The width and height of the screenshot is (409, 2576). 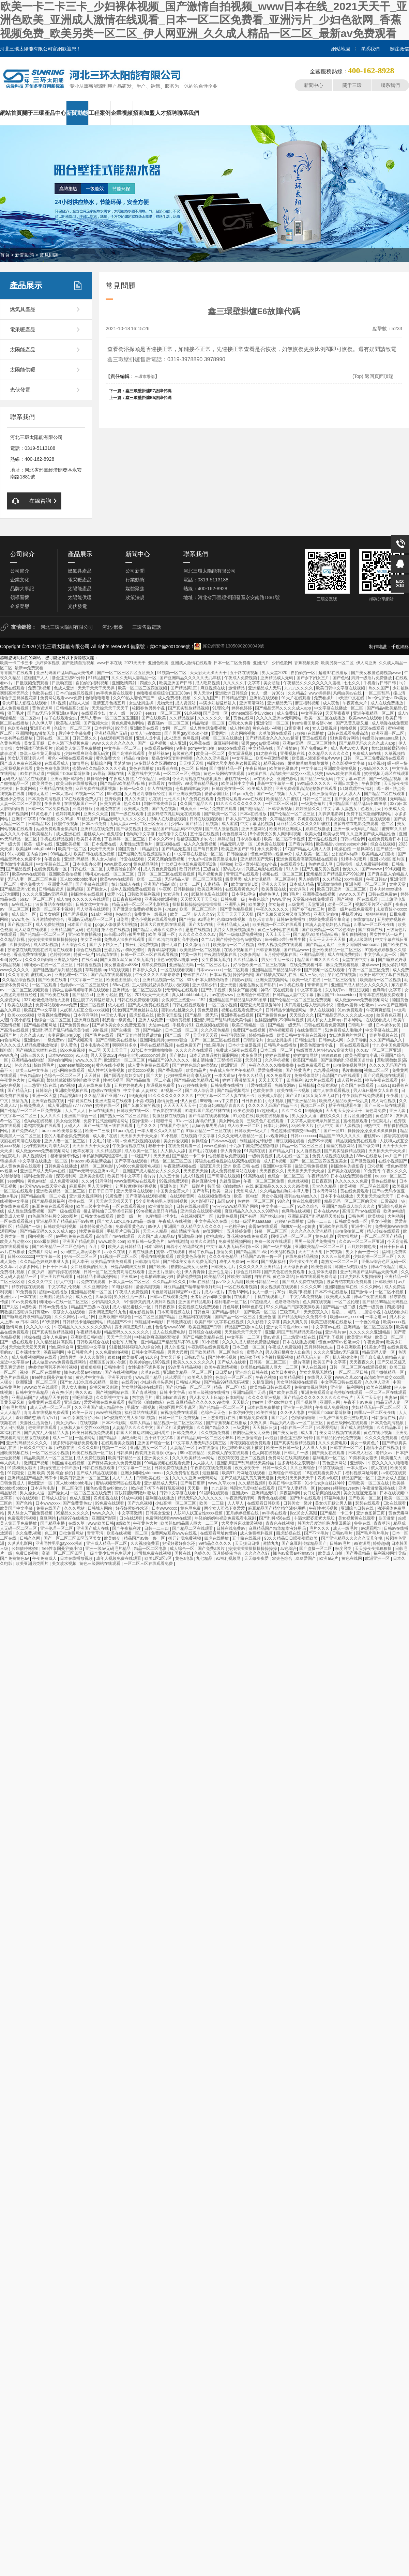 I want to click on 北条麻妃99精品青青久久, so click(x=222, y=1105).